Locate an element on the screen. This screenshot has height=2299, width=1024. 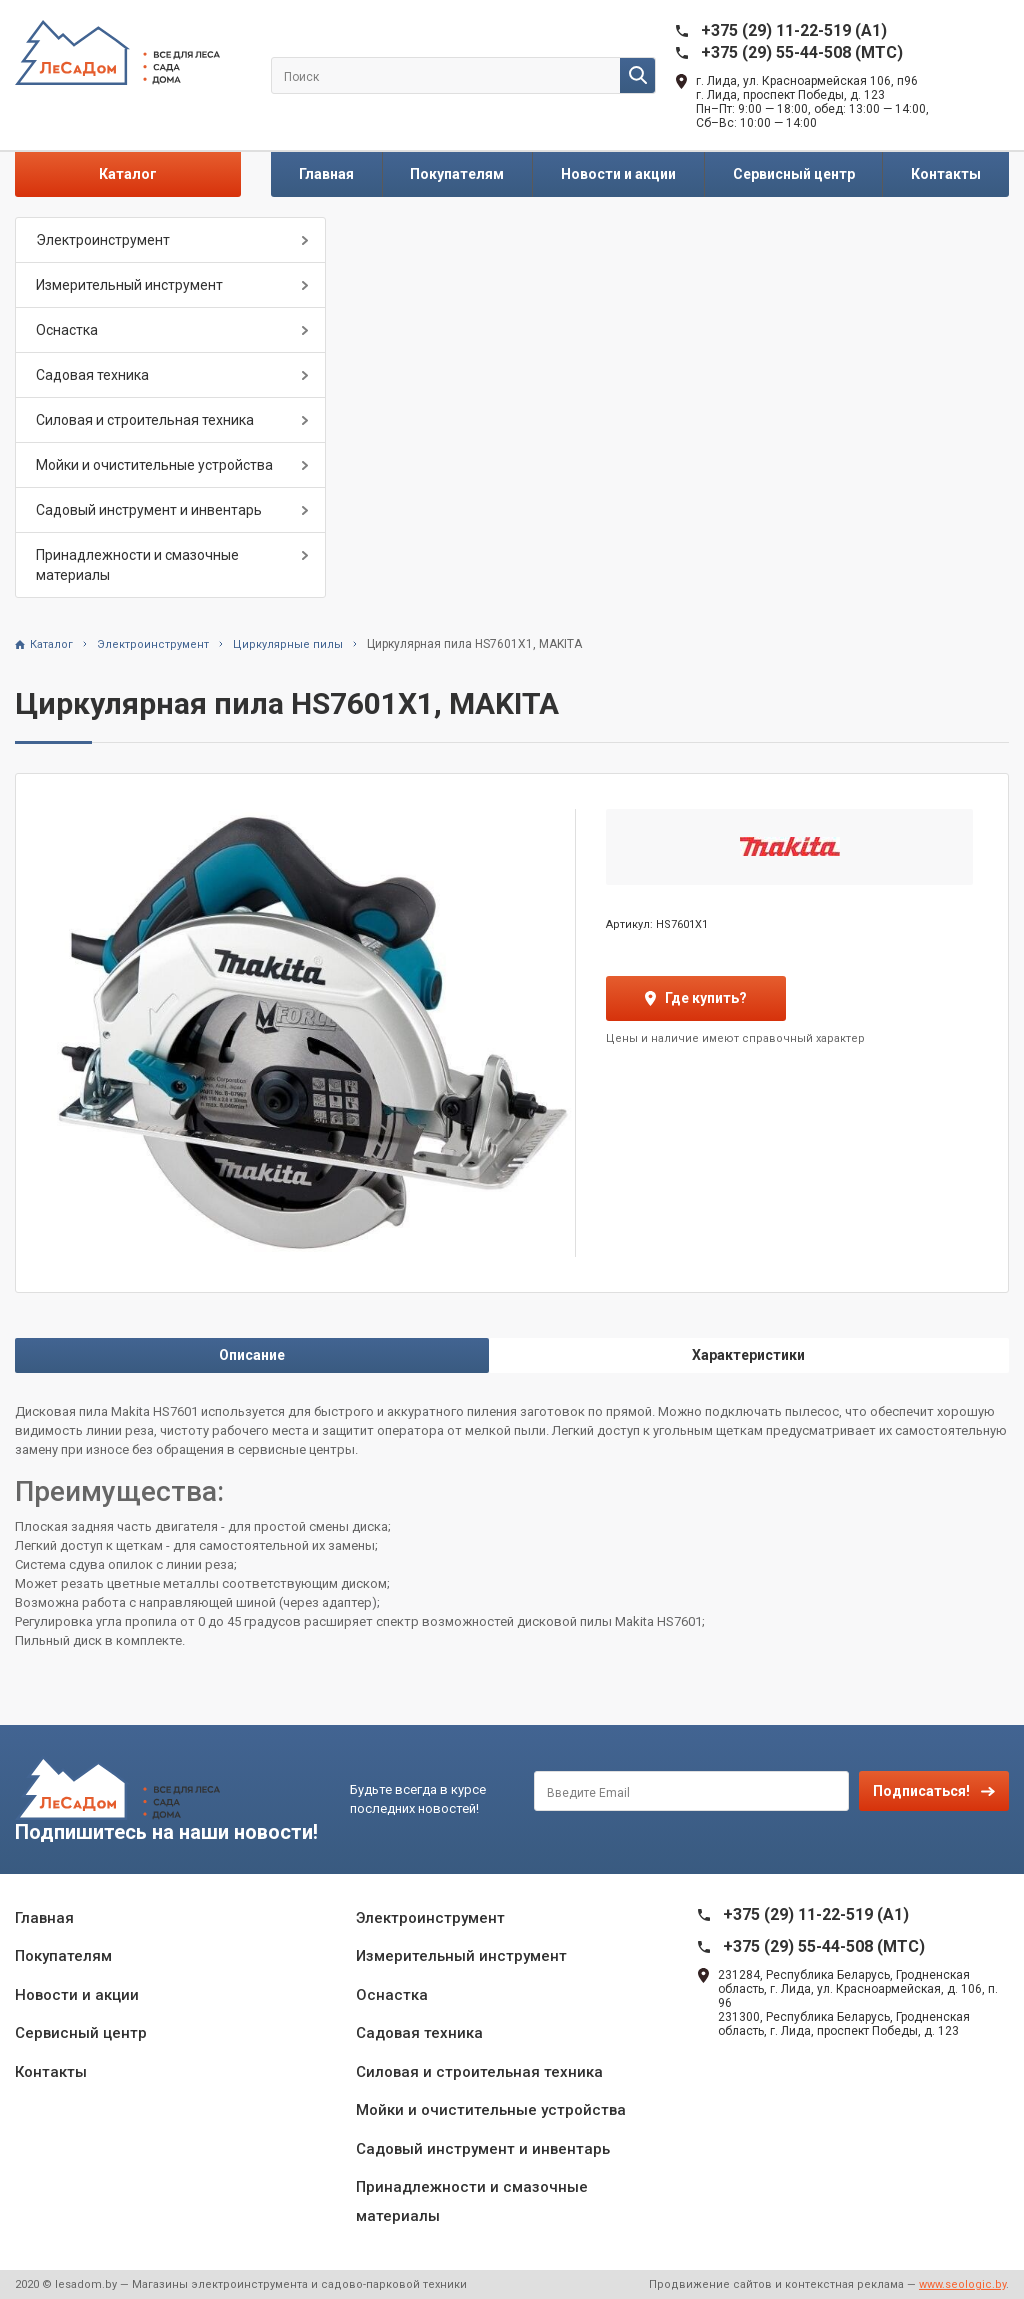
Садовый инструмент и инвентарь is located at coordinates (149, 510).